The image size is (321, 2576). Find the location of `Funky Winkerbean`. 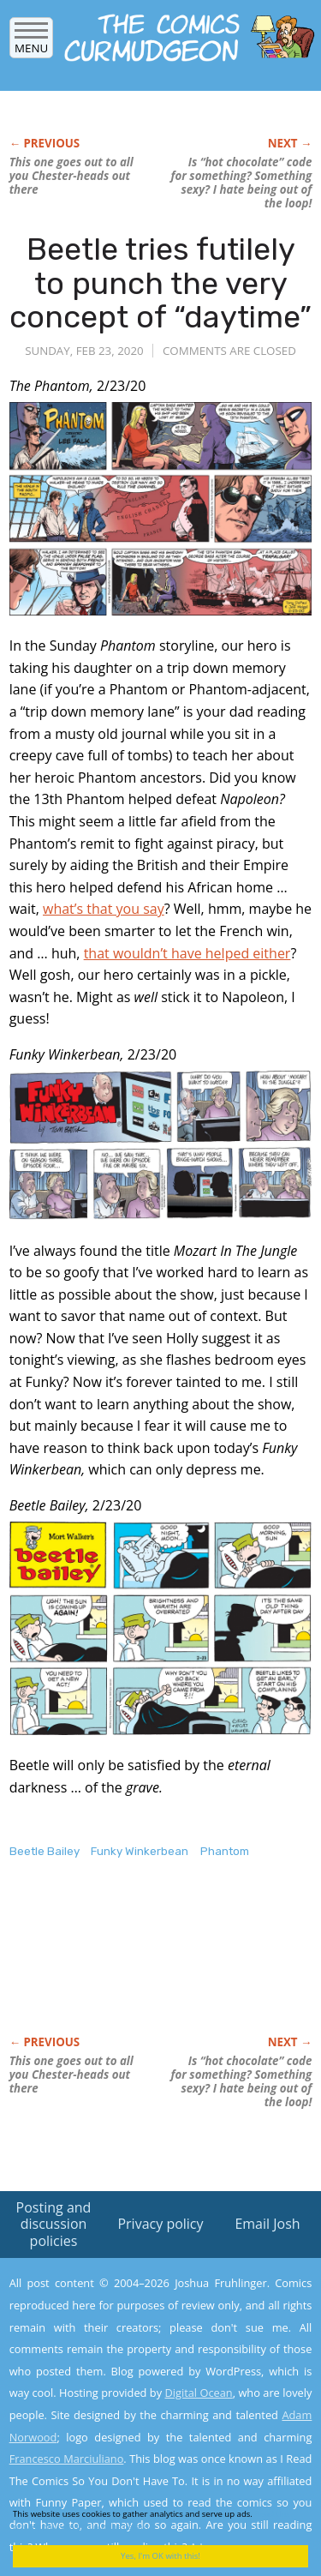

Funky Winkerbean is located at coordinates (139, 1851).